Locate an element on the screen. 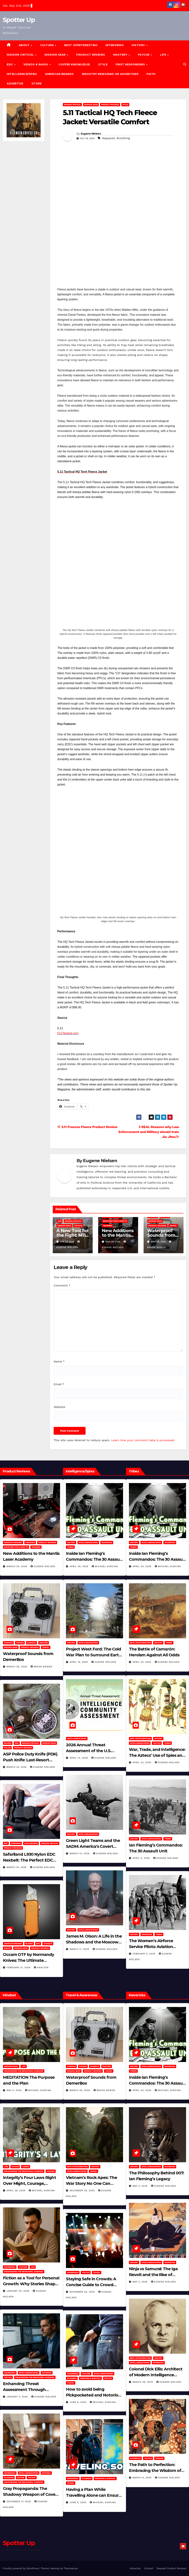 The image size is (189, 2576). 2026 Annual Threat Assessment of the U.S. Intelligence Community is located at coordinates (90, 1750).